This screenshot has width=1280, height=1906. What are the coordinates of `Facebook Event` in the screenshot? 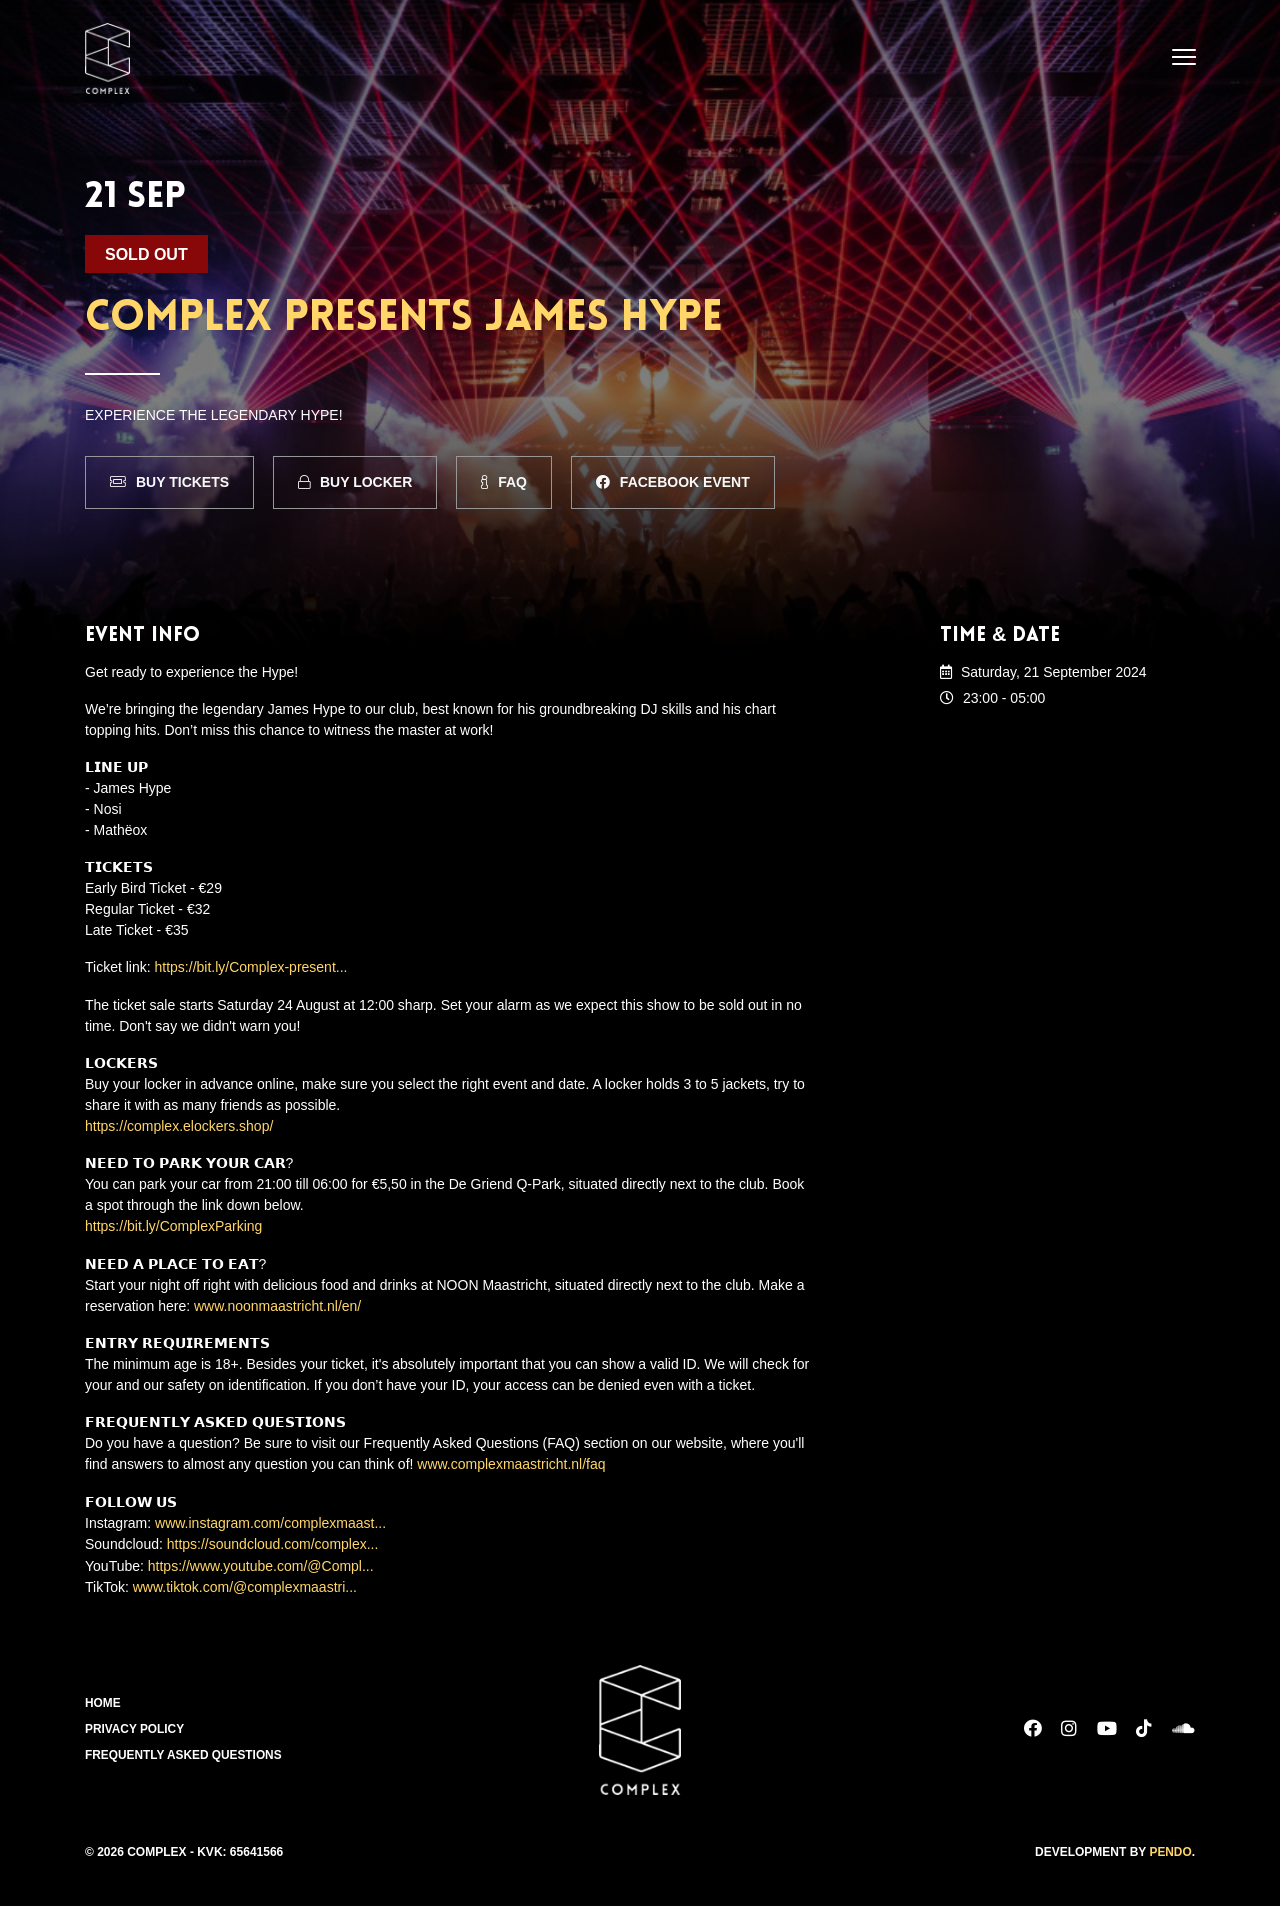 It's located at (673, 482).